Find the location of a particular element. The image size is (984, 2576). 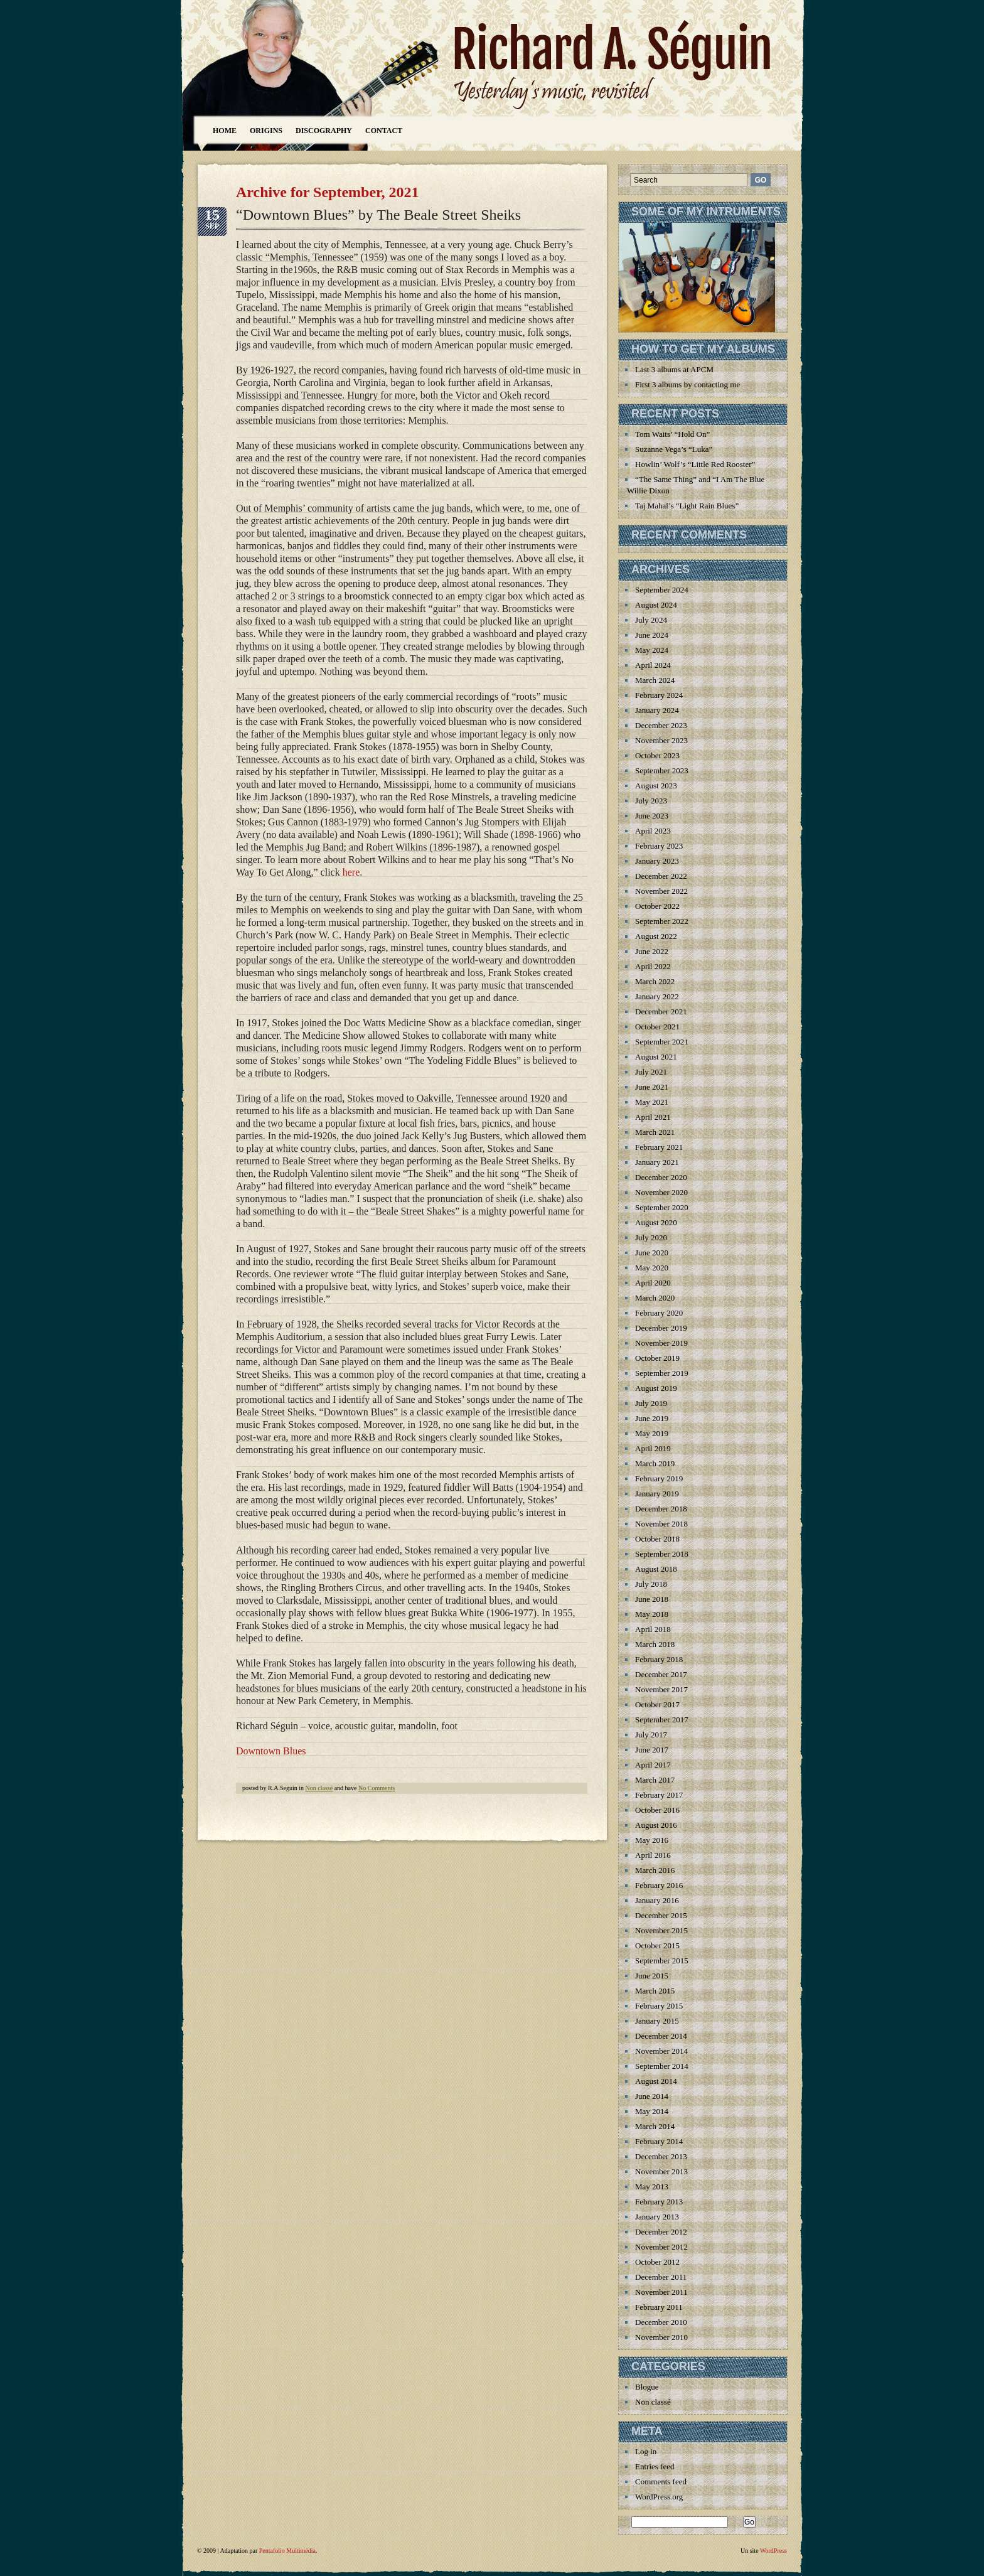

October 2012 is located at coordinates (657, 2262).